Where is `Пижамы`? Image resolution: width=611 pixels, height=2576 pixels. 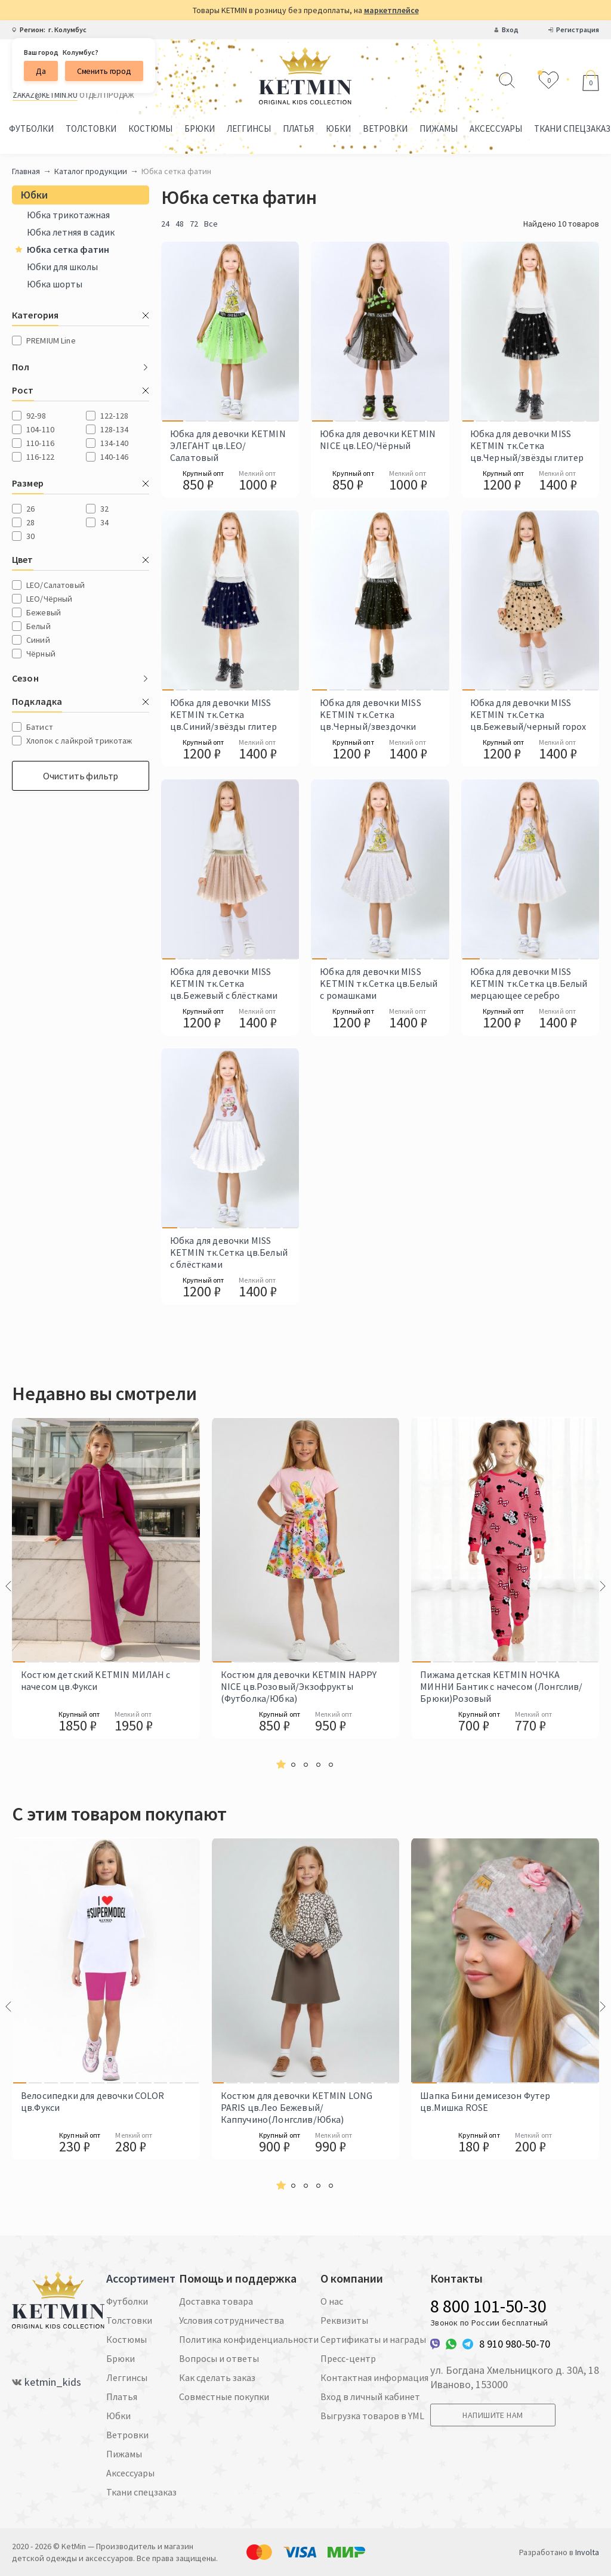
Пижамы is located at coordinates (438, 128).